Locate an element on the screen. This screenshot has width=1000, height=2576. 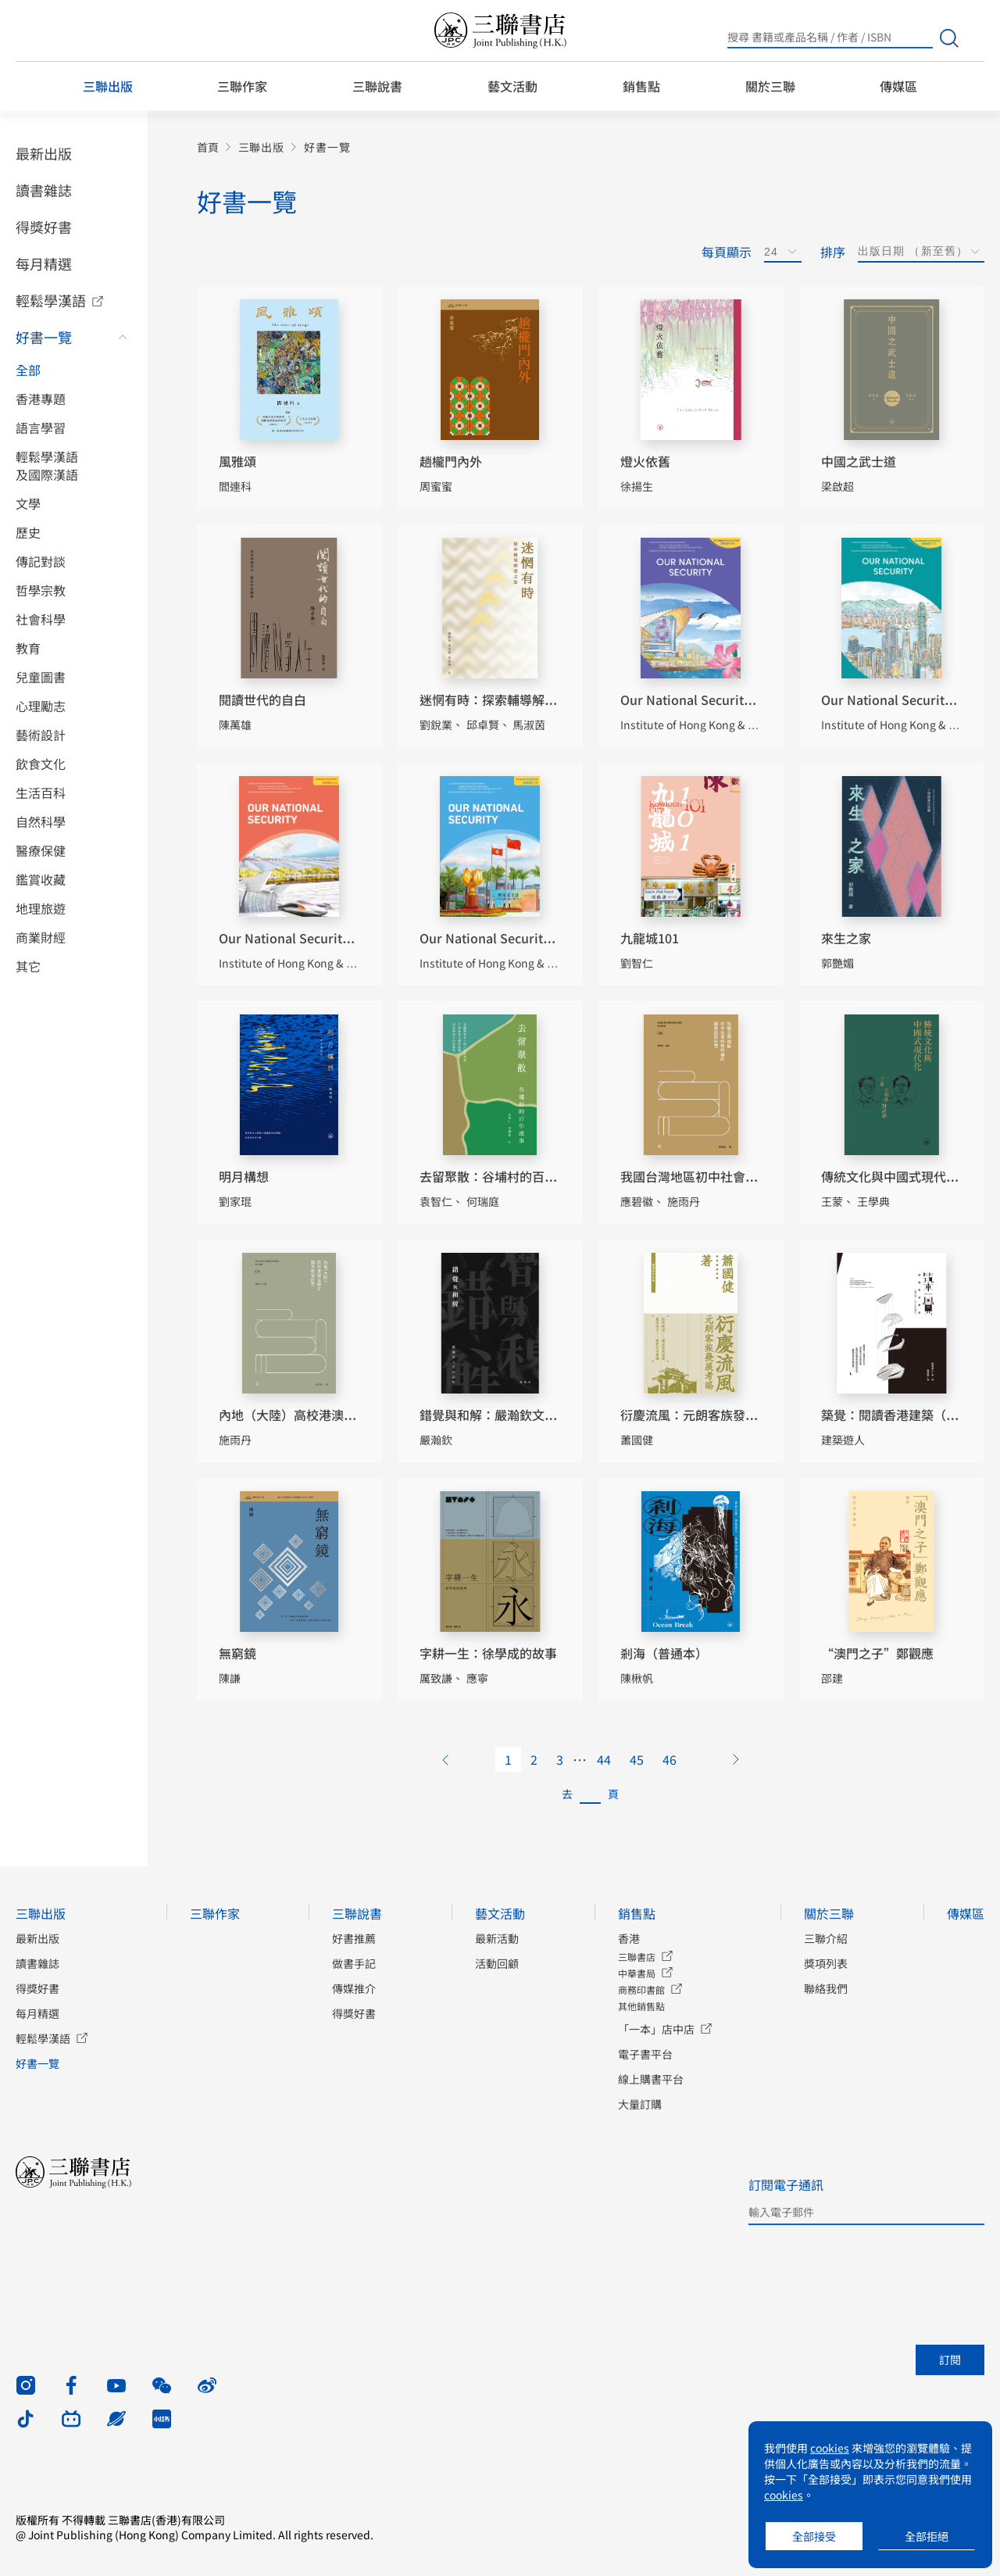
44 is located at coordinates (604, 1759).